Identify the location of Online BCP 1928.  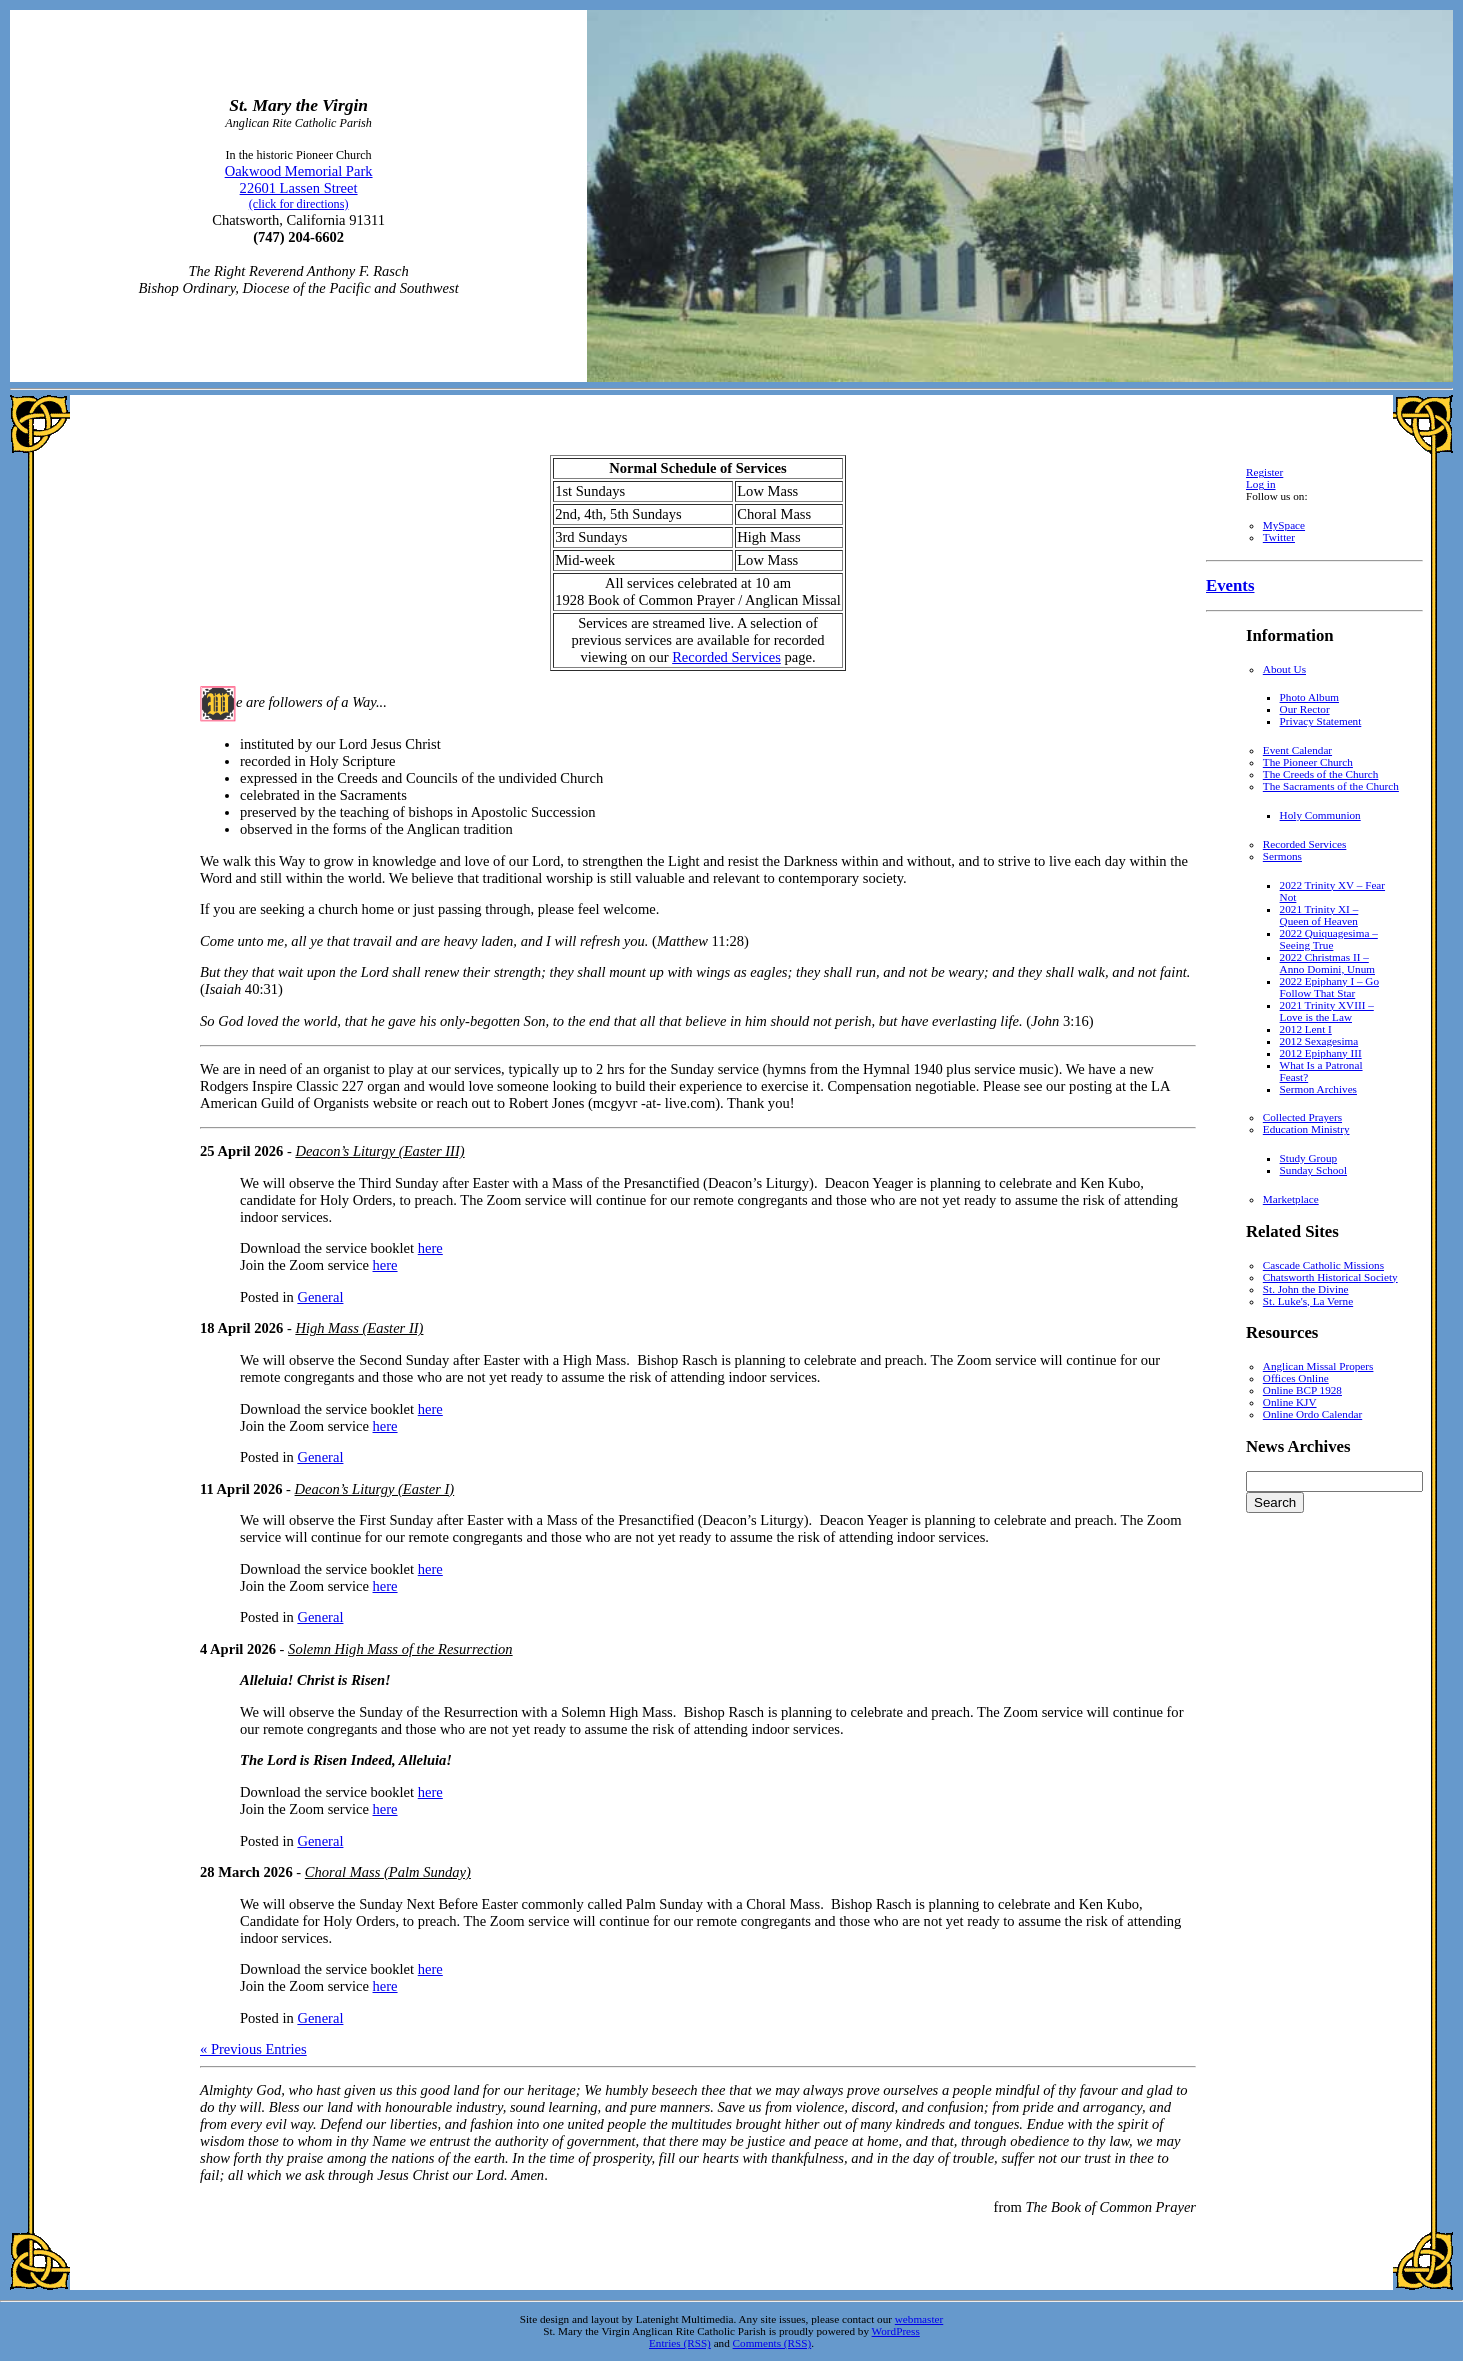
(1302, 1390).